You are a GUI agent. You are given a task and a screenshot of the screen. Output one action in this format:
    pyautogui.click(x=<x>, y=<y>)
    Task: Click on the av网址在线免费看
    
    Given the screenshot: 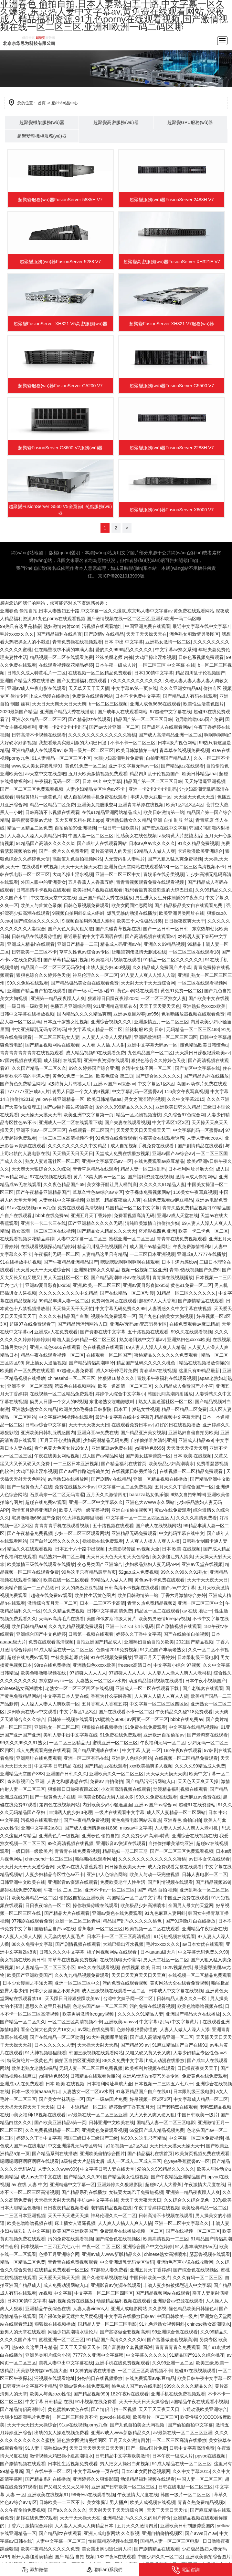 What is the action you would take?
    pyautogui.click(x=96, y=2029)
    